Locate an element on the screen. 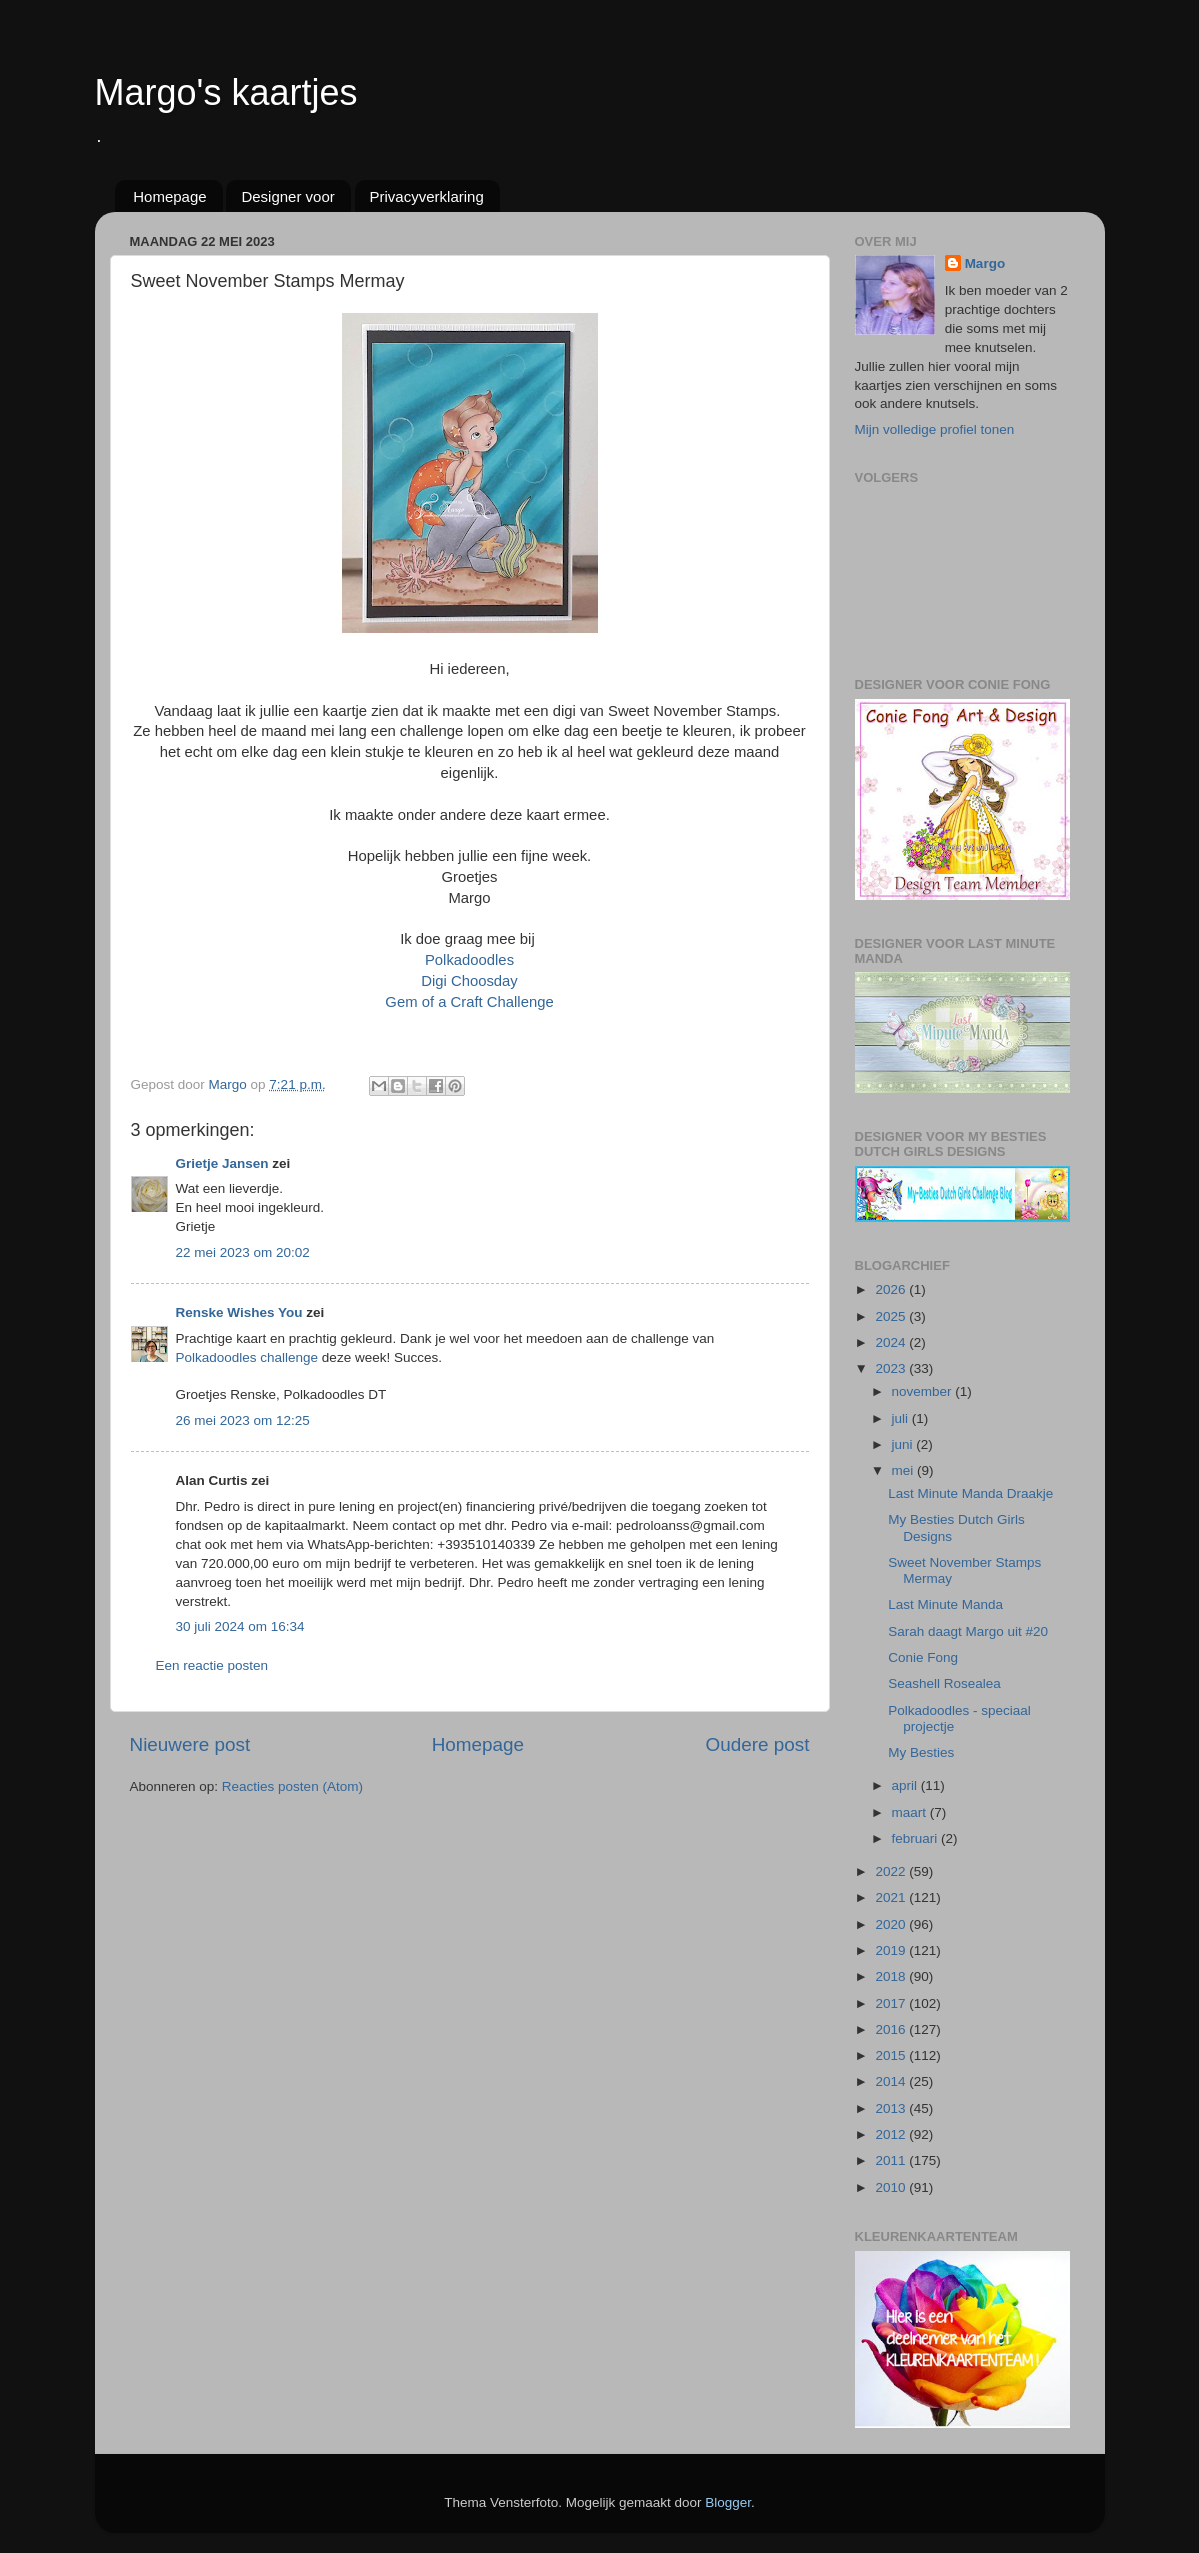 This screenshot has width=1199, height=2553. 22 mei 2023 om 20:02 is located at coordinates (243, 1252).